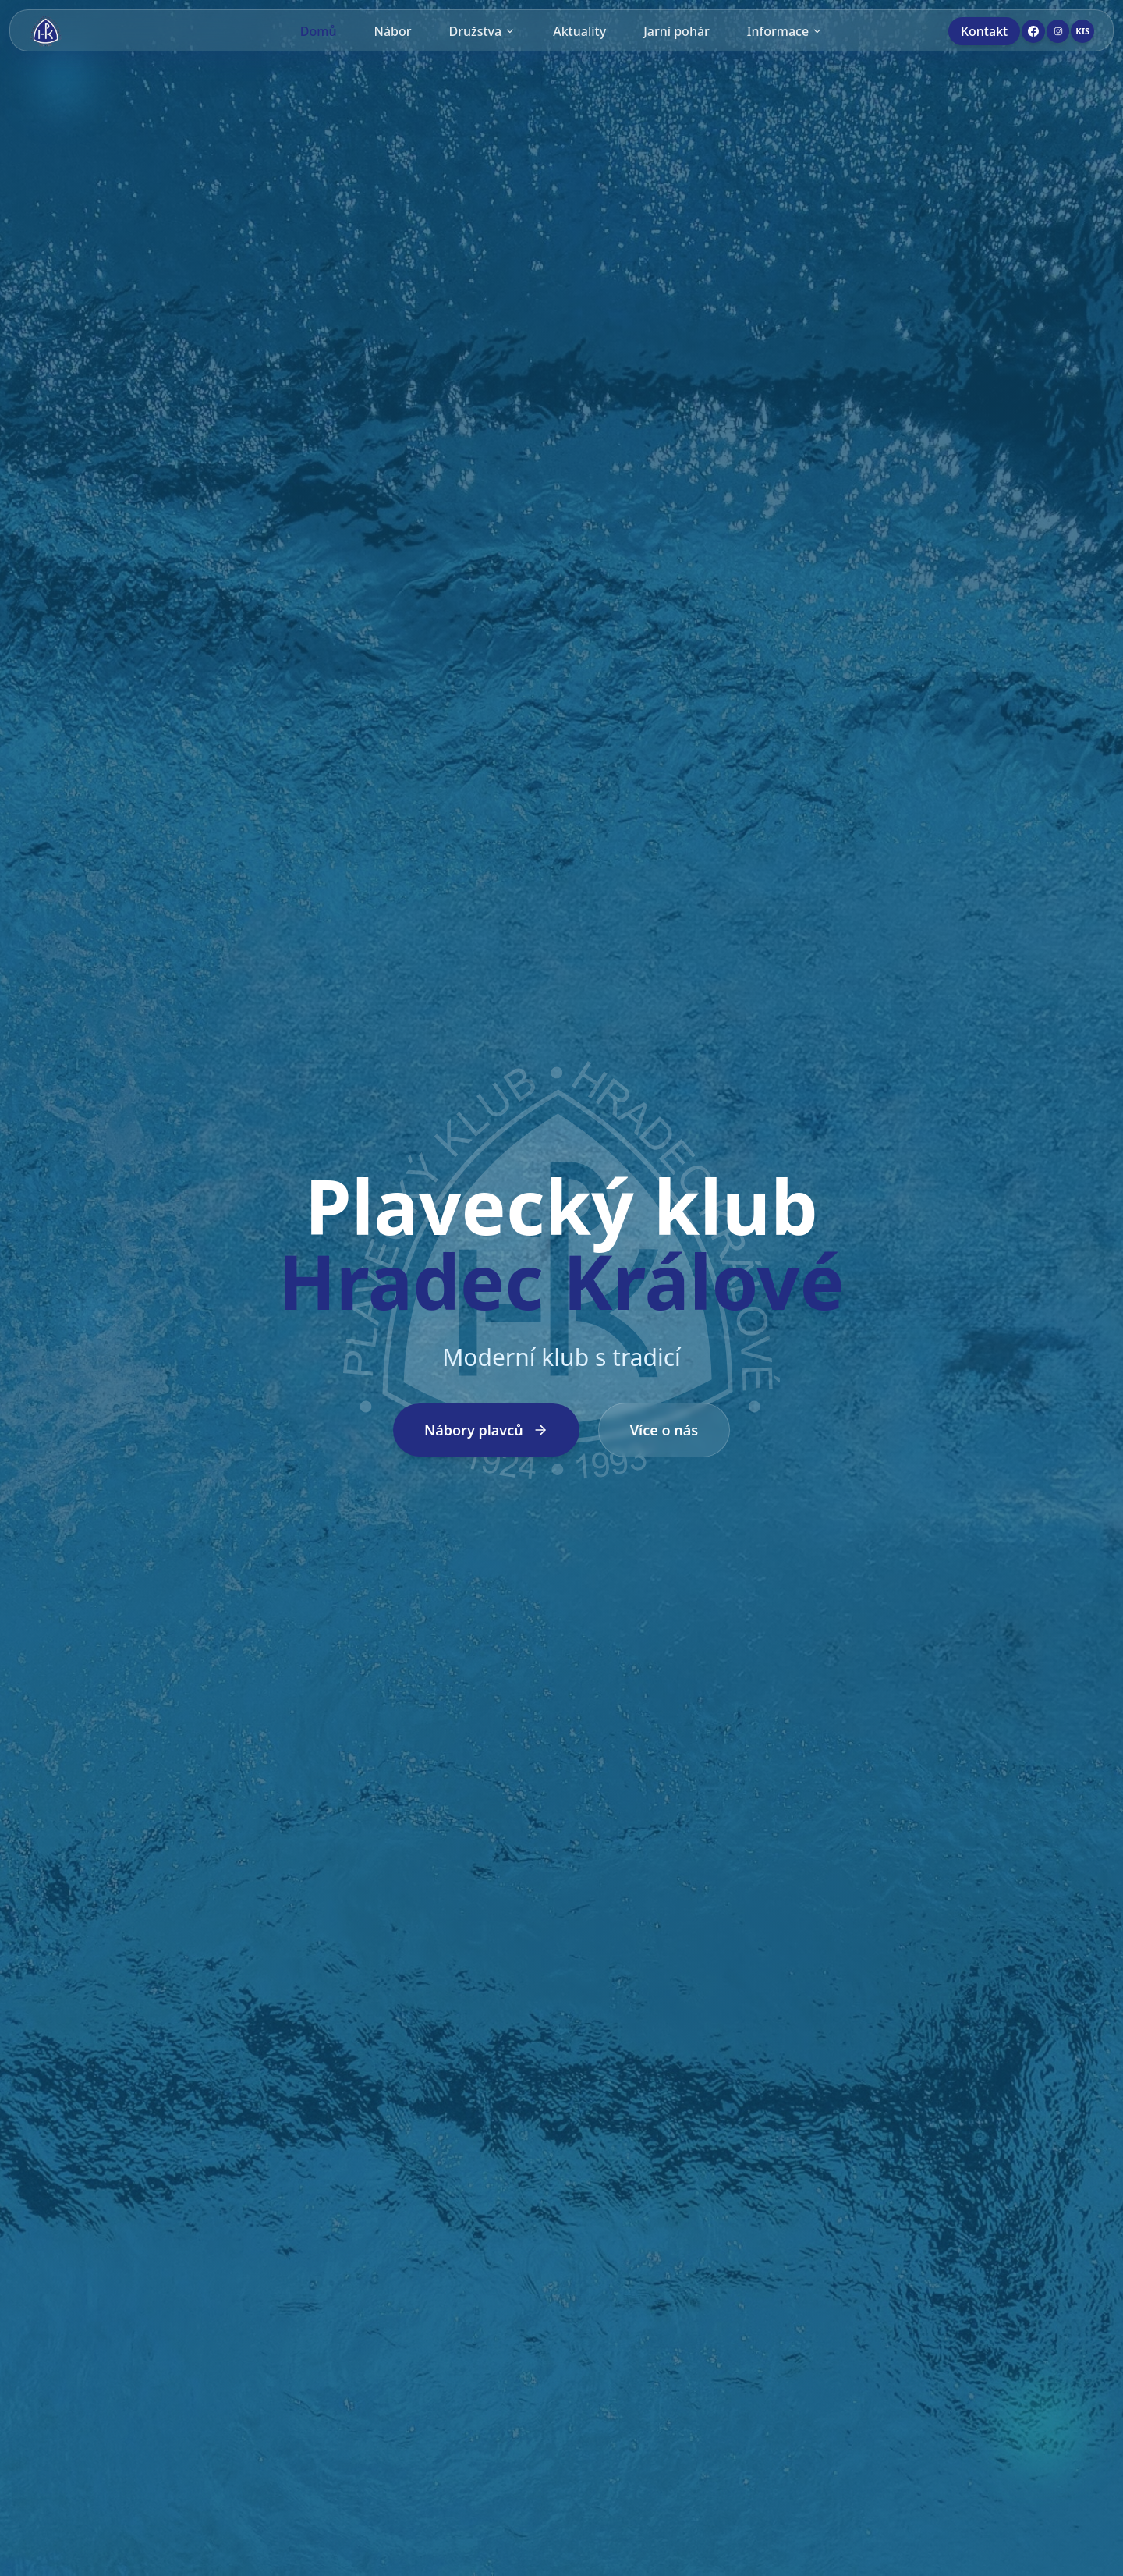 Image resolution: width=1123 pixels, height=2576 pixels. What do you see at coordinates (984, 31) in the screenshot?
I see `Kontakt` at bounding box center [984, 31].